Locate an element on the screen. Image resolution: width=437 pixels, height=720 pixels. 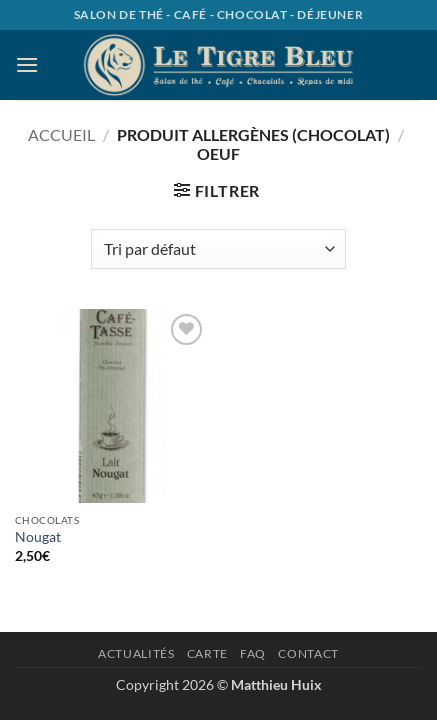
Carte is located at coordinates (207, 653).